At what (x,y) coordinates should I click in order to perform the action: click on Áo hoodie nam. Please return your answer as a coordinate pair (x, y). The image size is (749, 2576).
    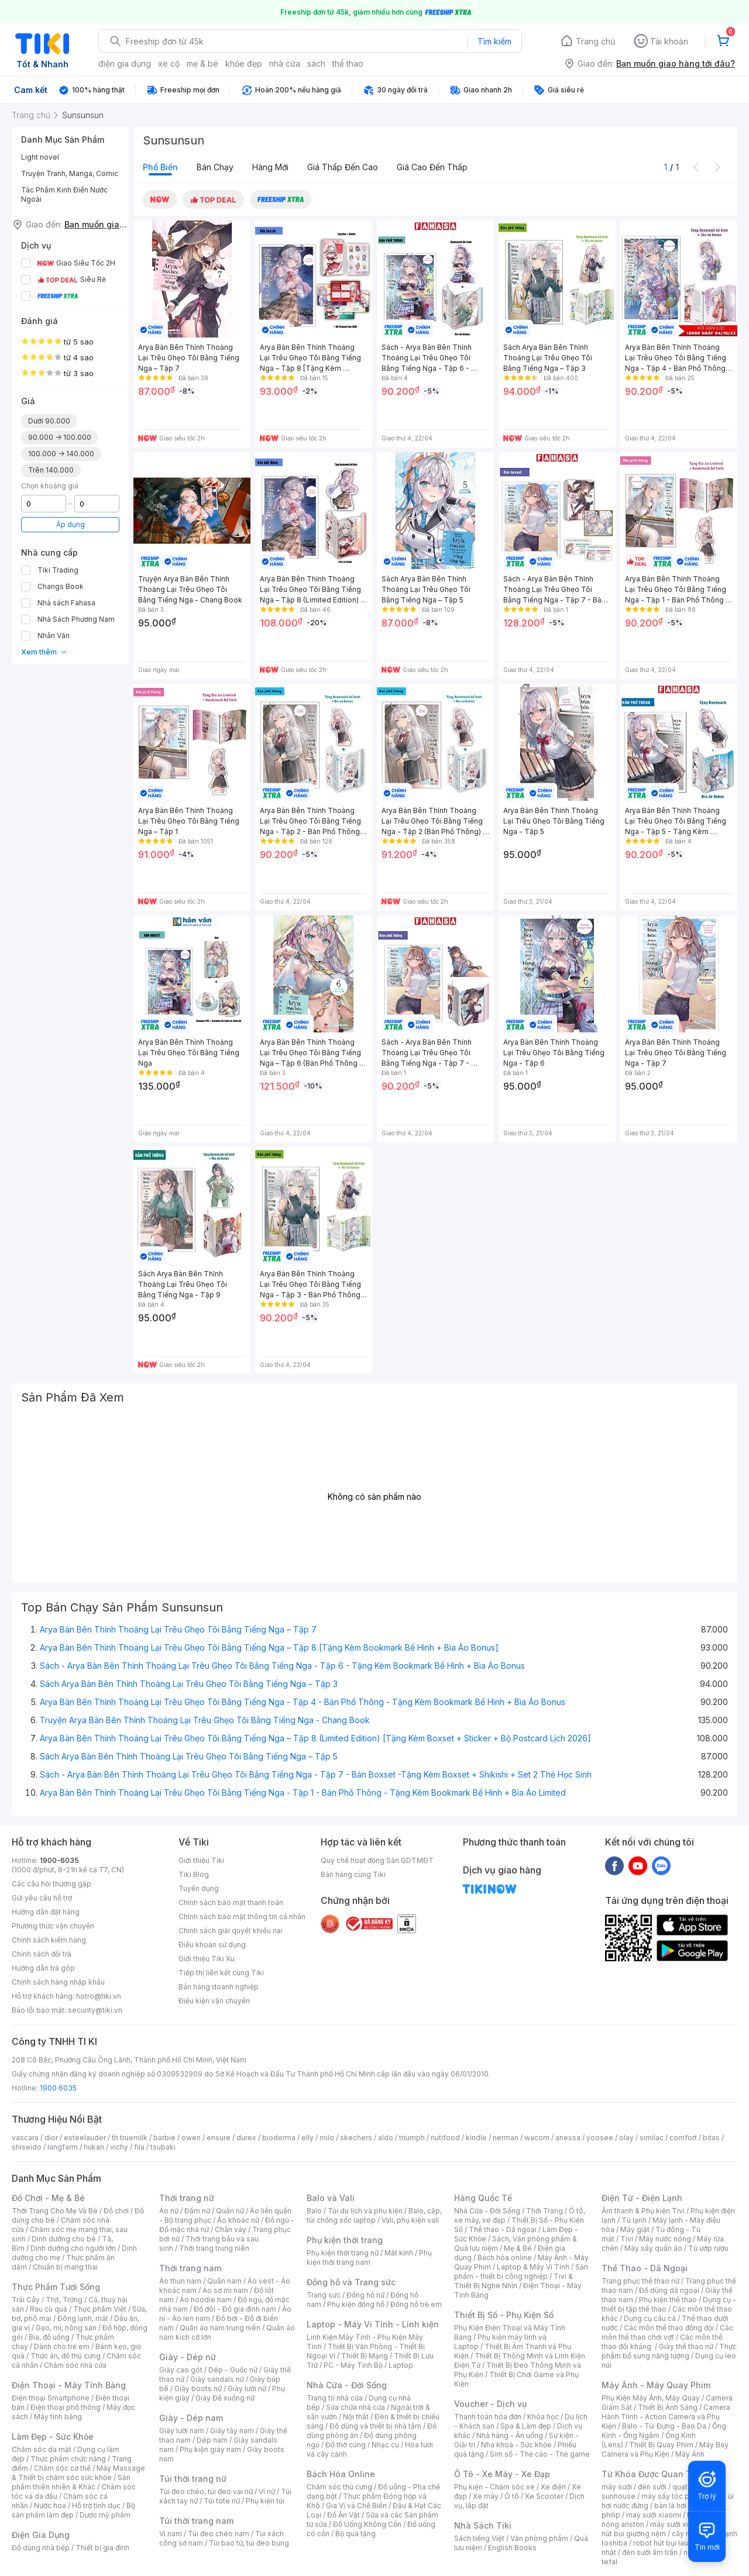
    Looking at the image, I should click on (206, 2299).